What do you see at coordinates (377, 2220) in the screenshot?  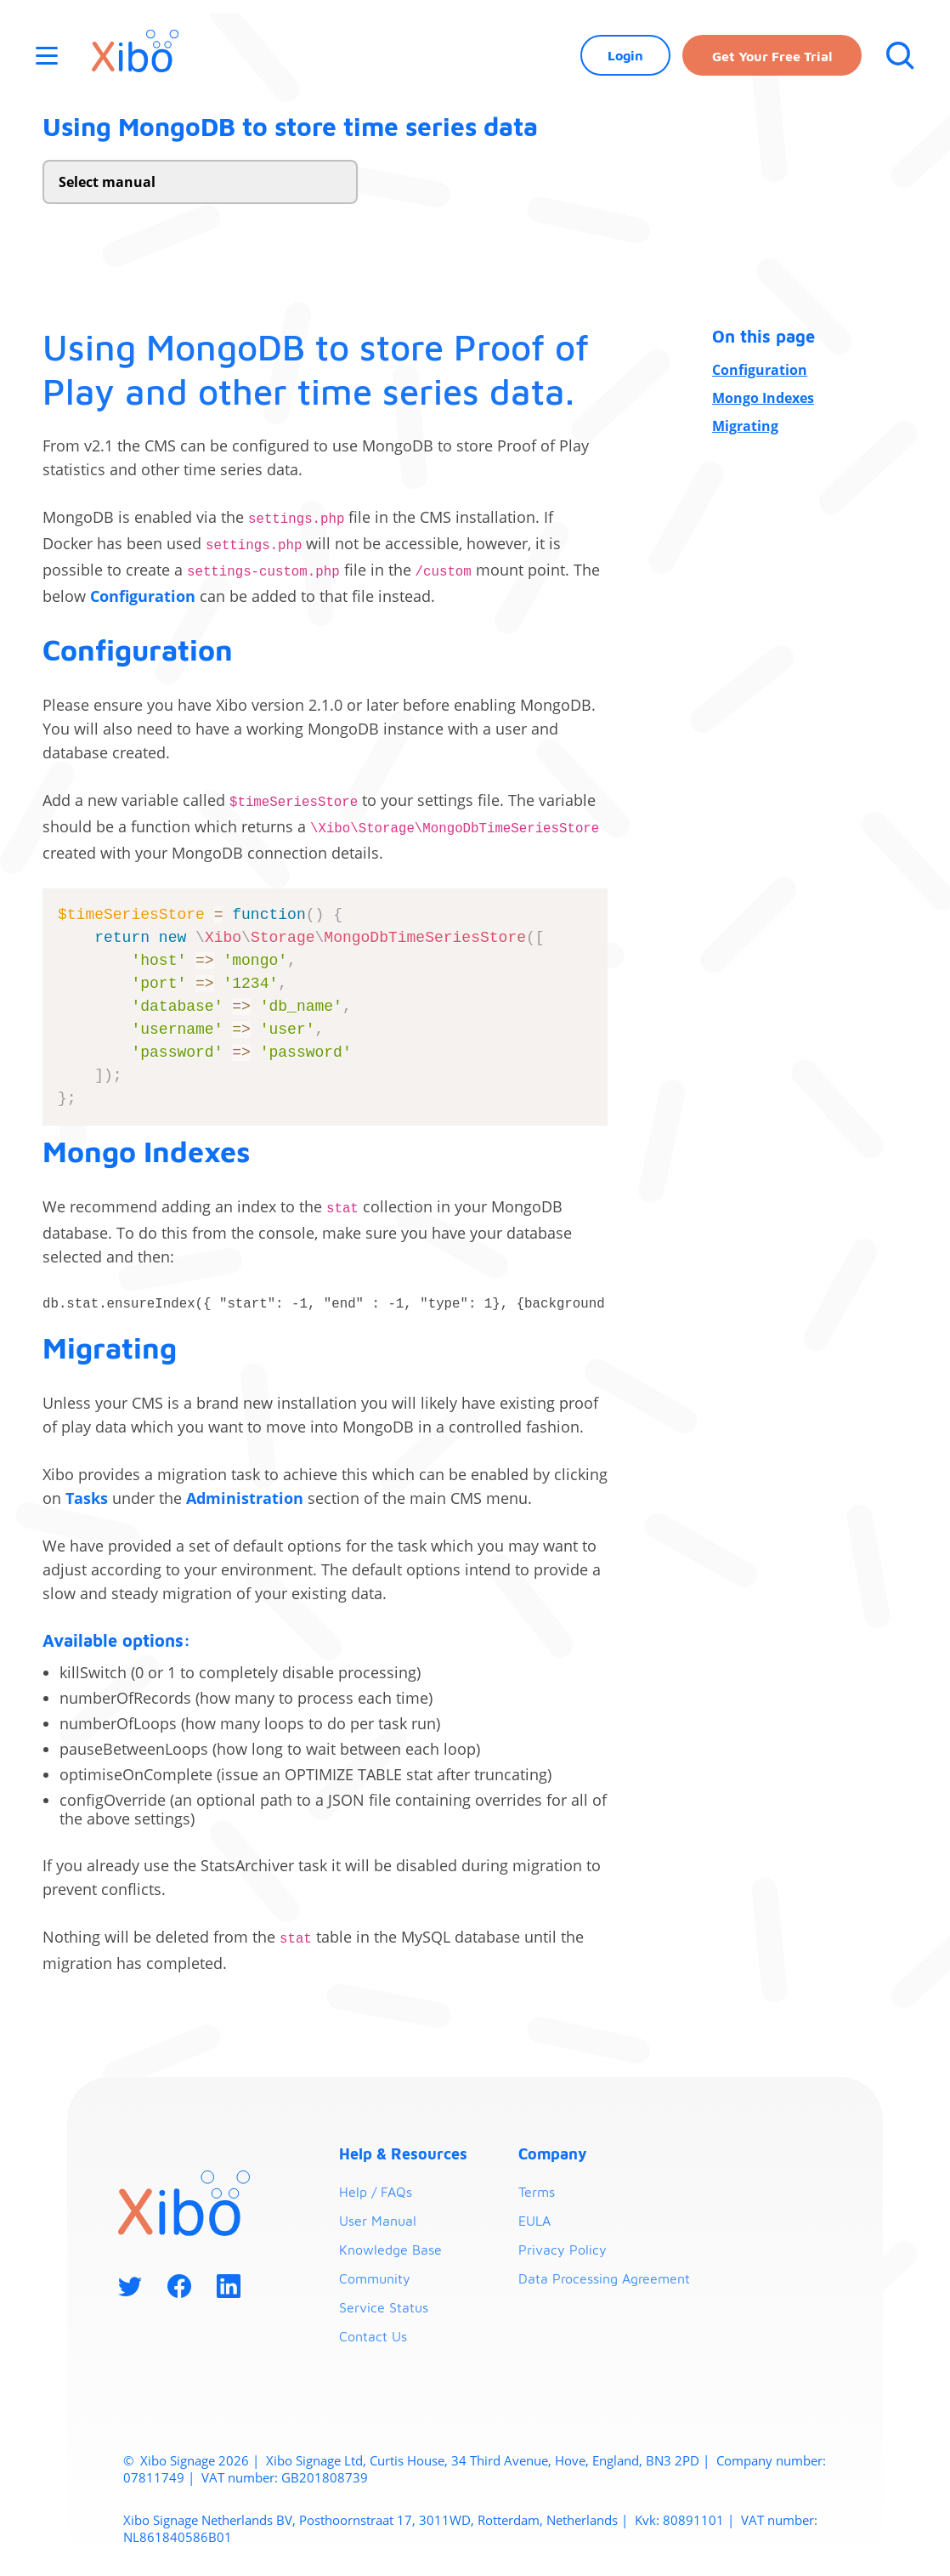 I see `User Manual` at bounding box center [377, 2220].